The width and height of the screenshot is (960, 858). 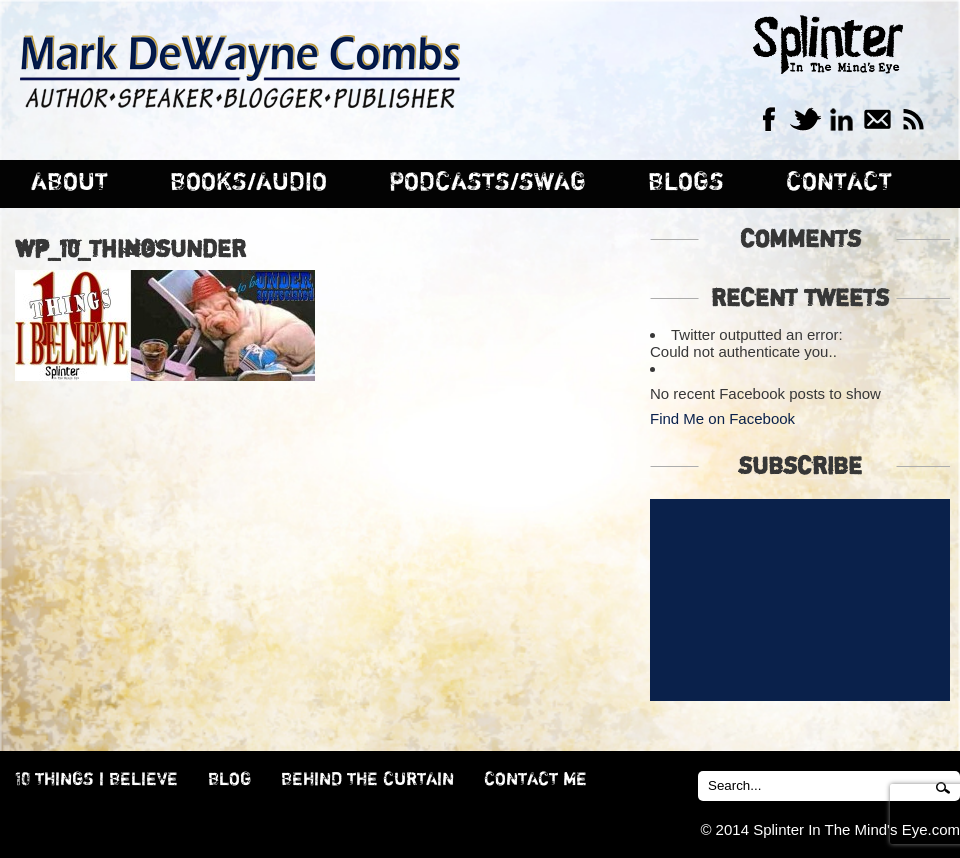 What do you see at coordinates (367, 780) in the screenshot?
I see `BEHIND THE CURTAIN` at bounding box center [367, 780].